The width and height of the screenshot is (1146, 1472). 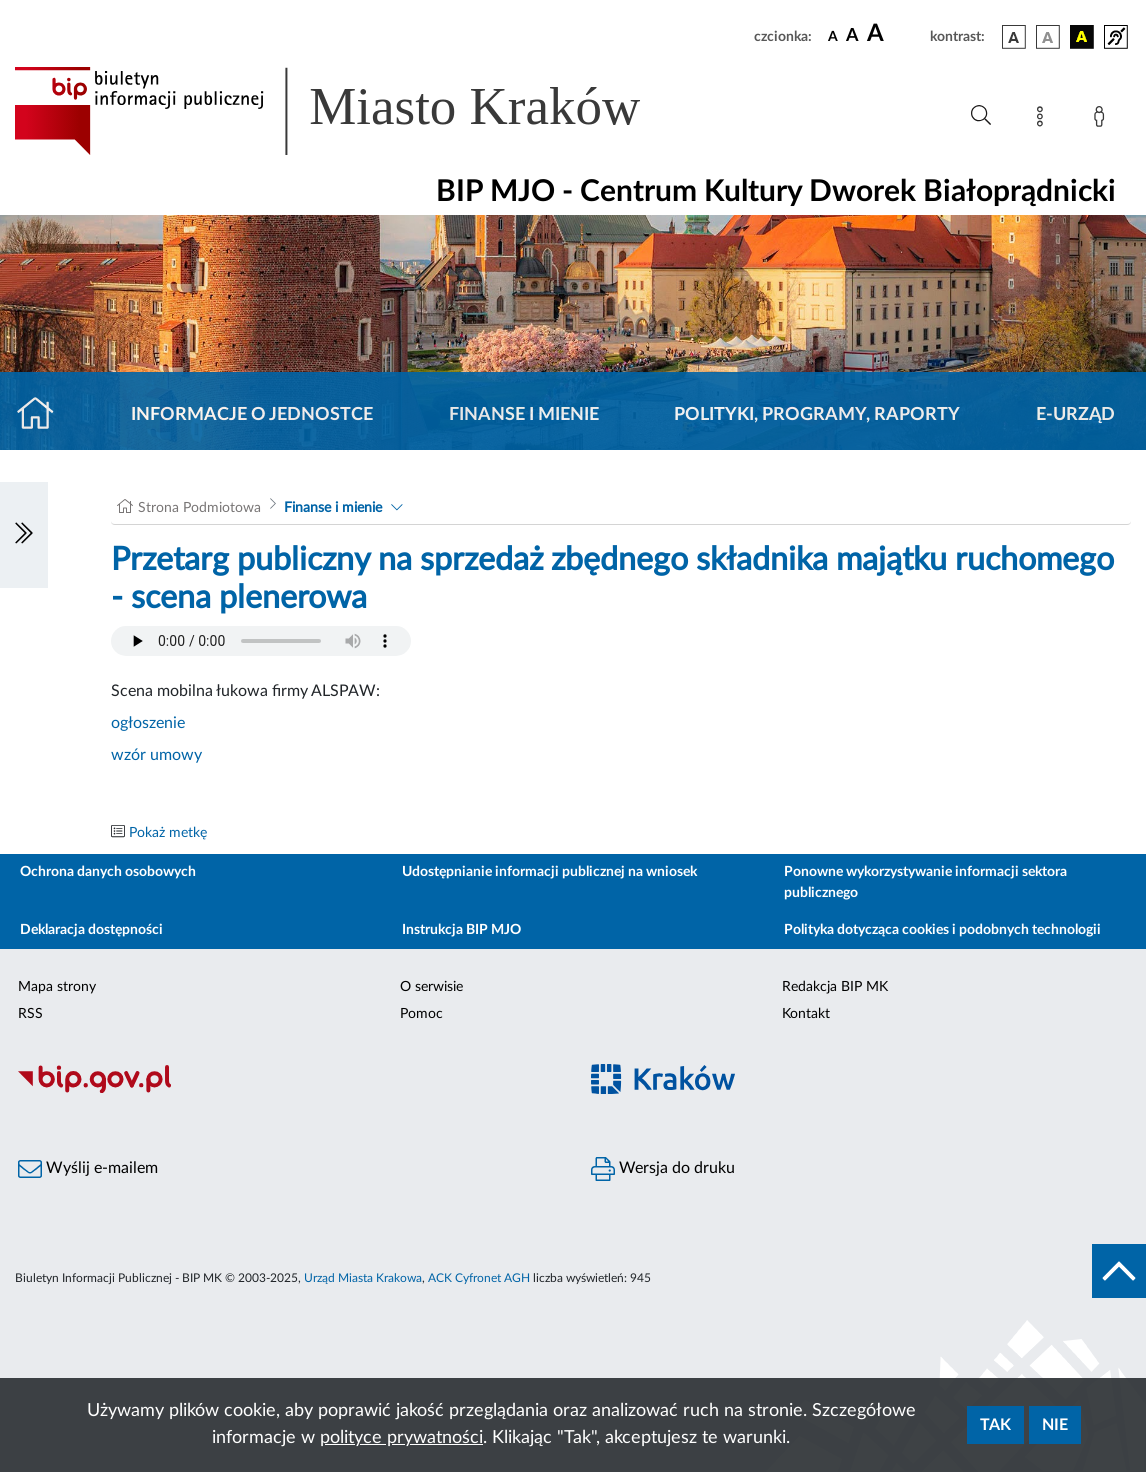 I want to click on [Link do strony głównej BIP], so click(x=356, y=111).